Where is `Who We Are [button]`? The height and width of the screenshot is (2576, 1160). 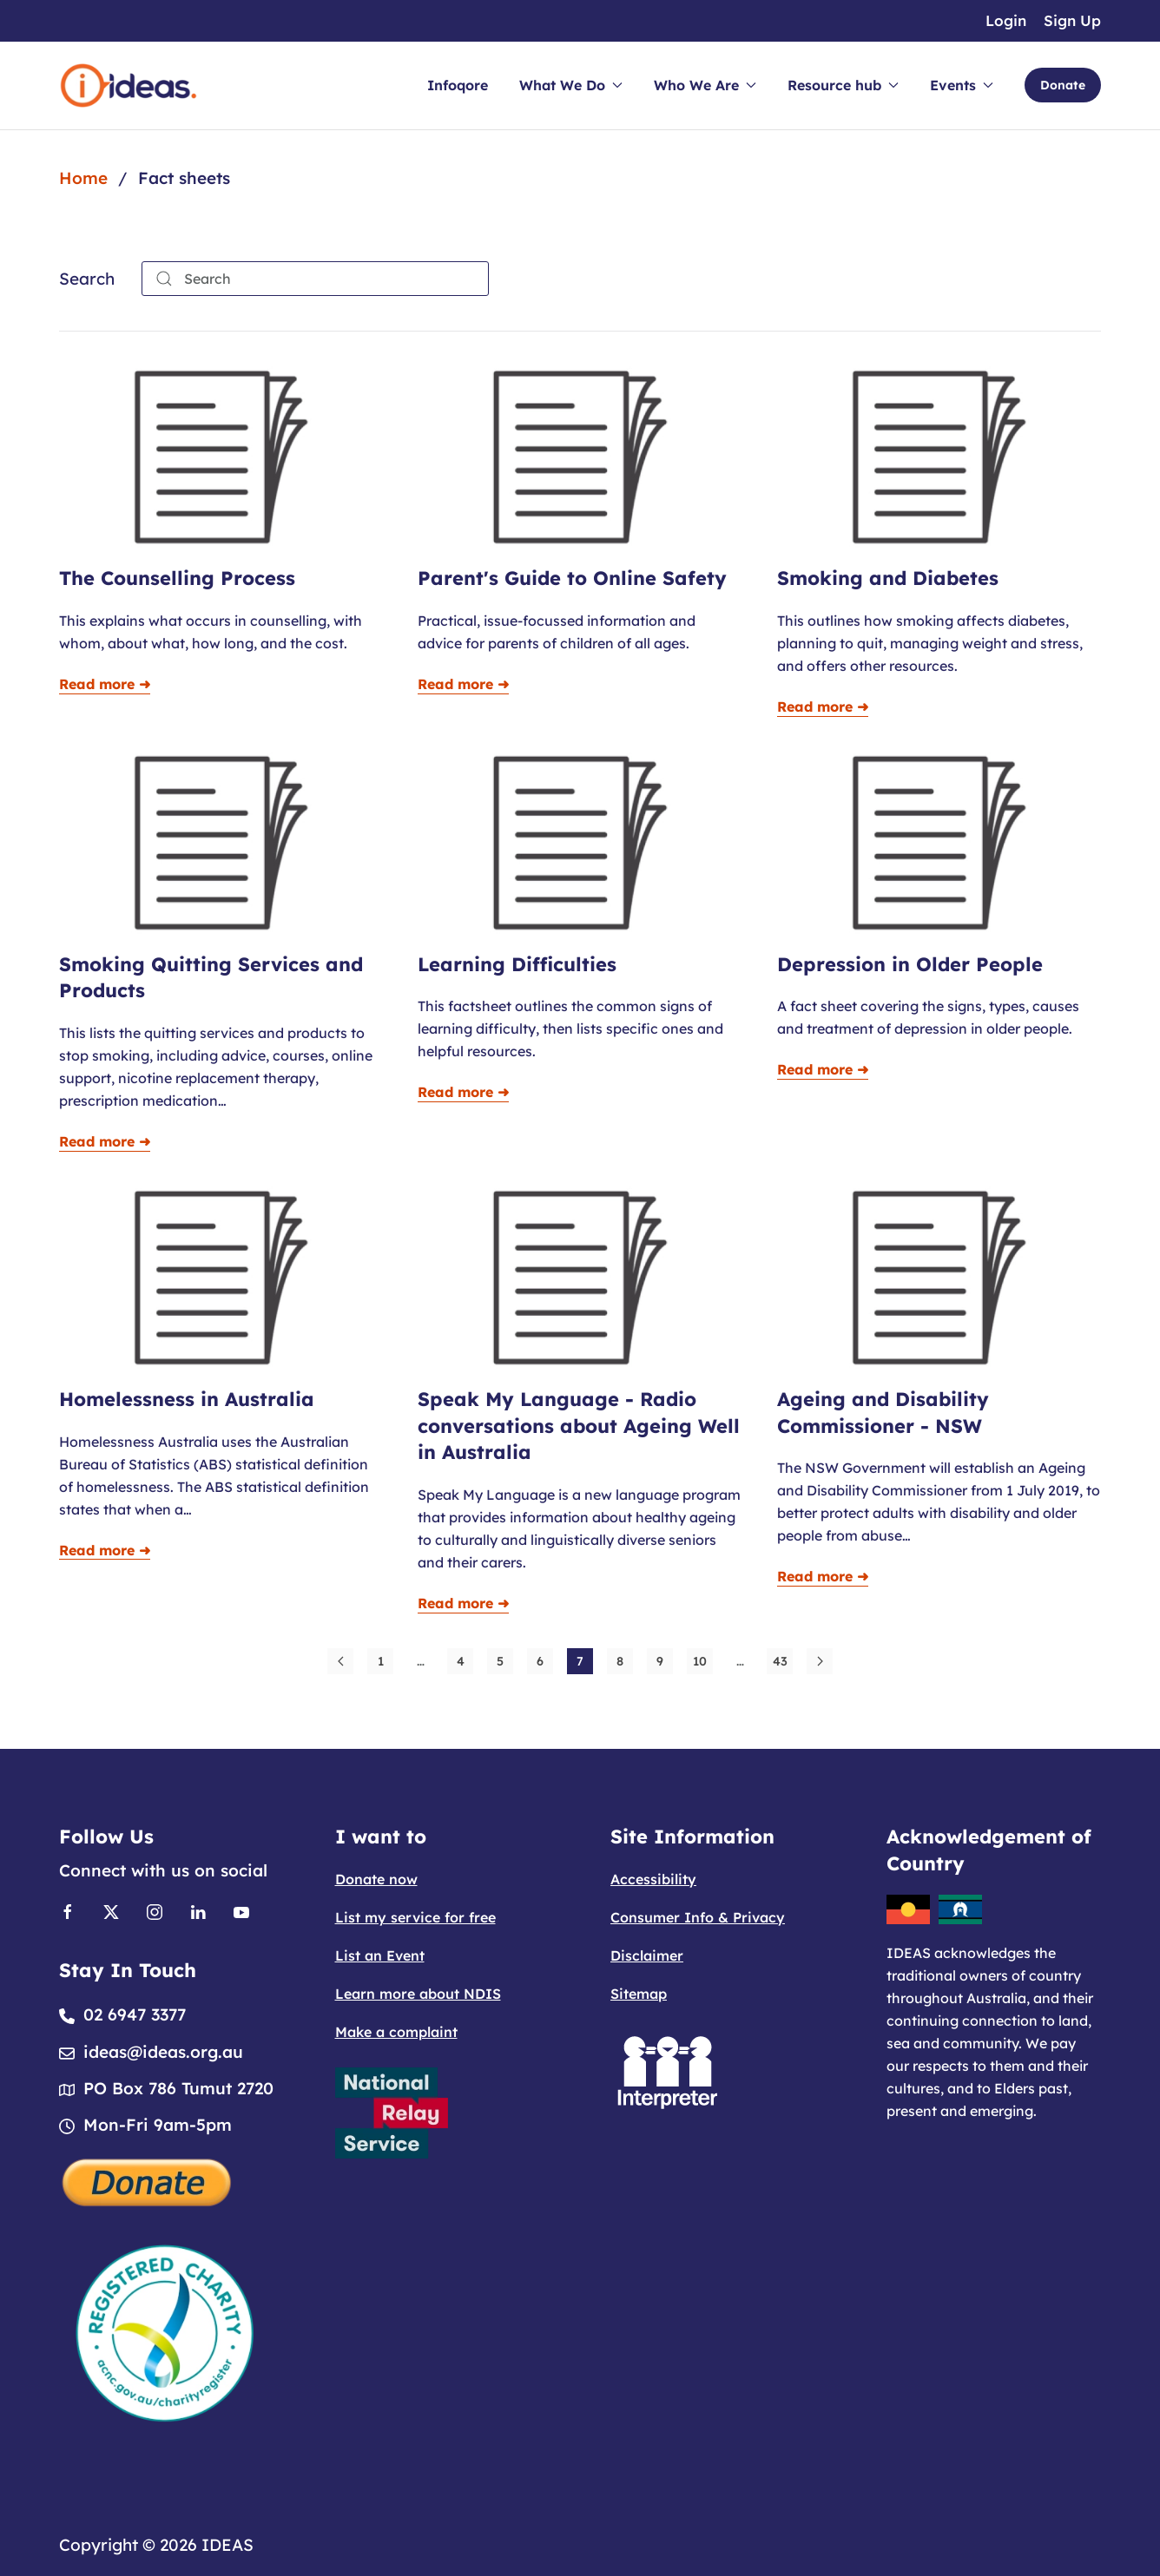
Who We Are [button] is located at coordinates (705, 85).